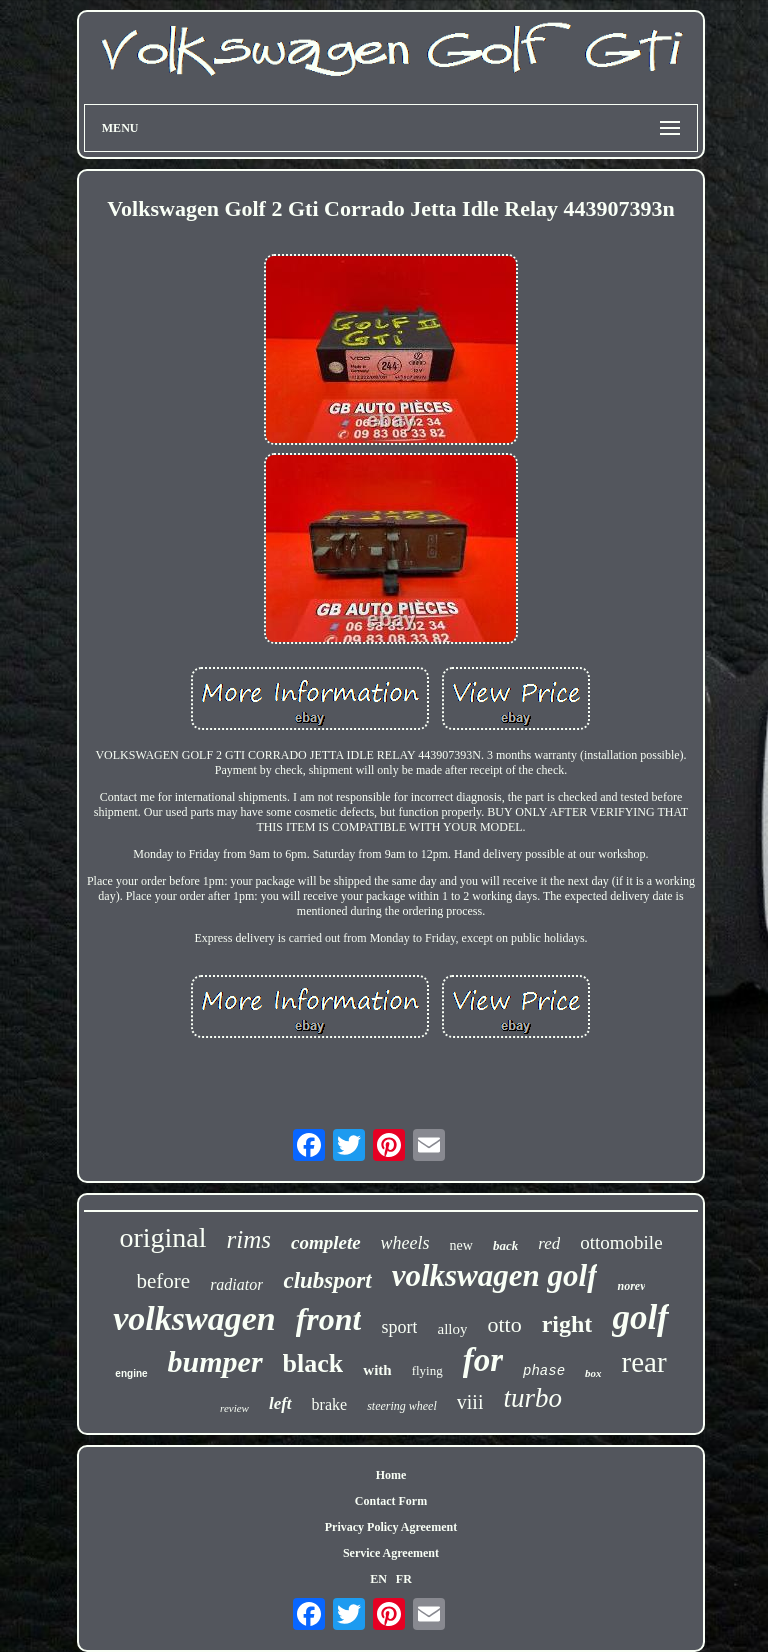 Image resolution: width=768 pixels, height=1652 pixels. Describe the element at coordinates (215, 1361) in the screenshot. I see `bumper` at that location.